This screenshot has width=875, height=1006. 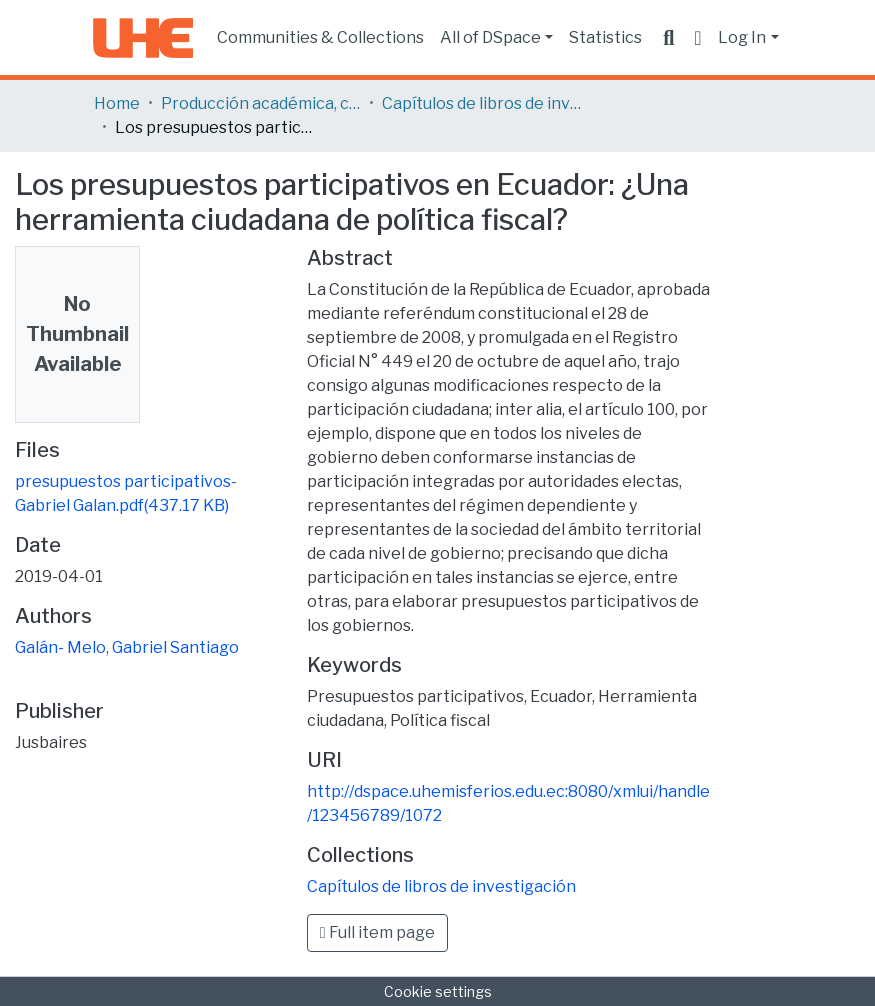 I want to click on Cookie settings, so click(x=438, y=991).